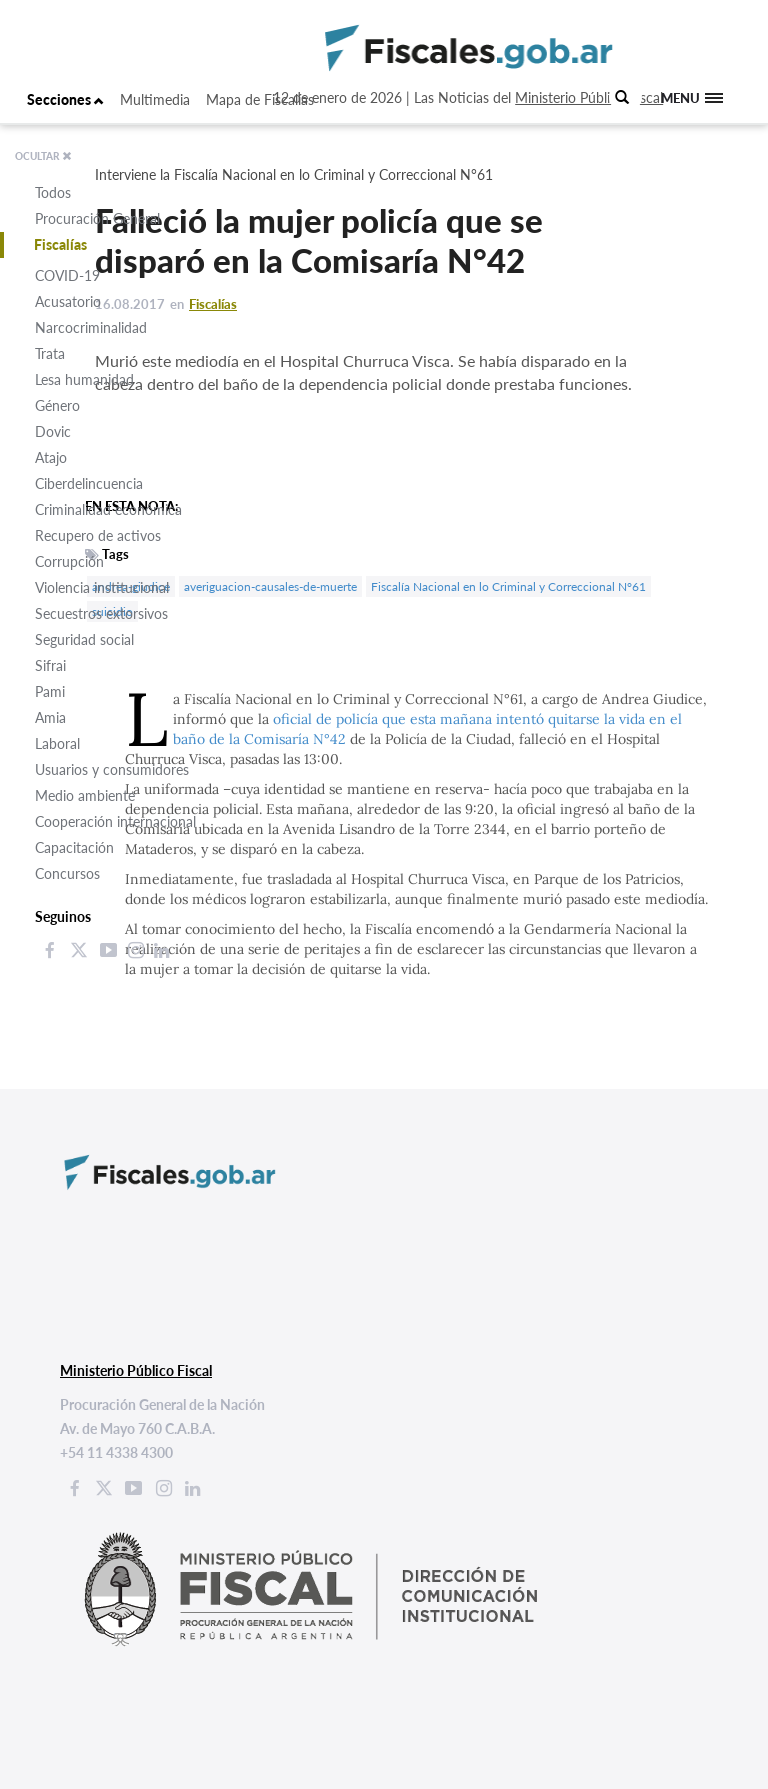 This screenshot has height=1789, width=768. Describe the element at coordinates (84, 639) in the screenshot. I see `Seguridad social` at that location.